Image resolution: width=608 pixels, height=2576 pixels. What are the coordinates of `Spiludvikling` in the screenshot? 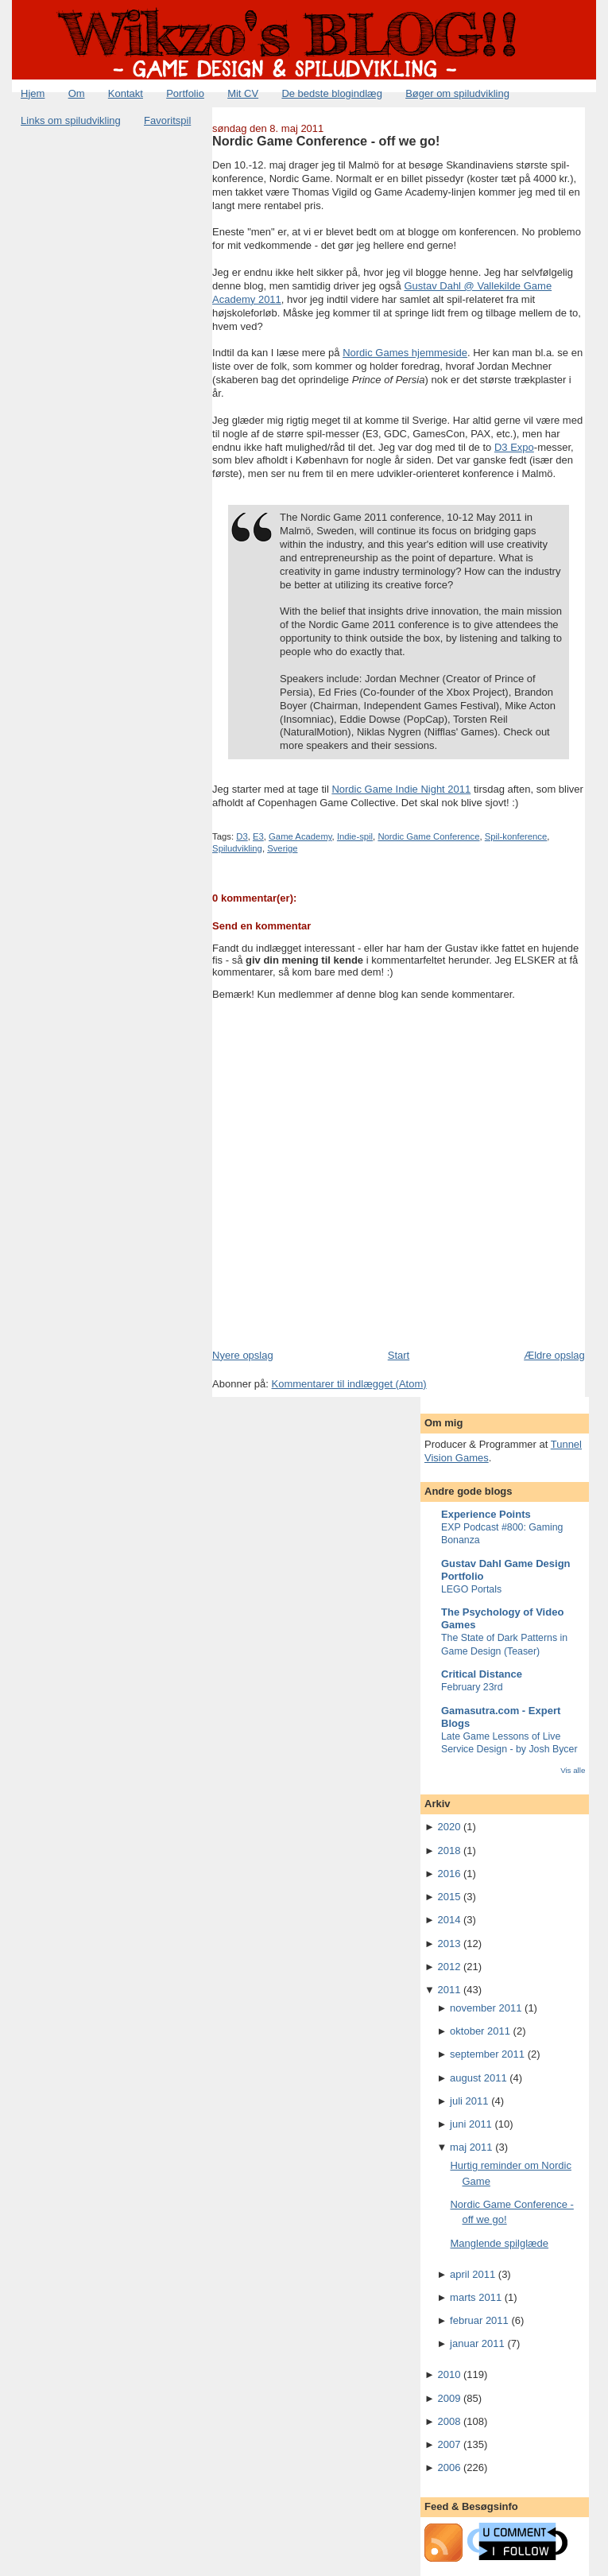 It's located at (237, 848).